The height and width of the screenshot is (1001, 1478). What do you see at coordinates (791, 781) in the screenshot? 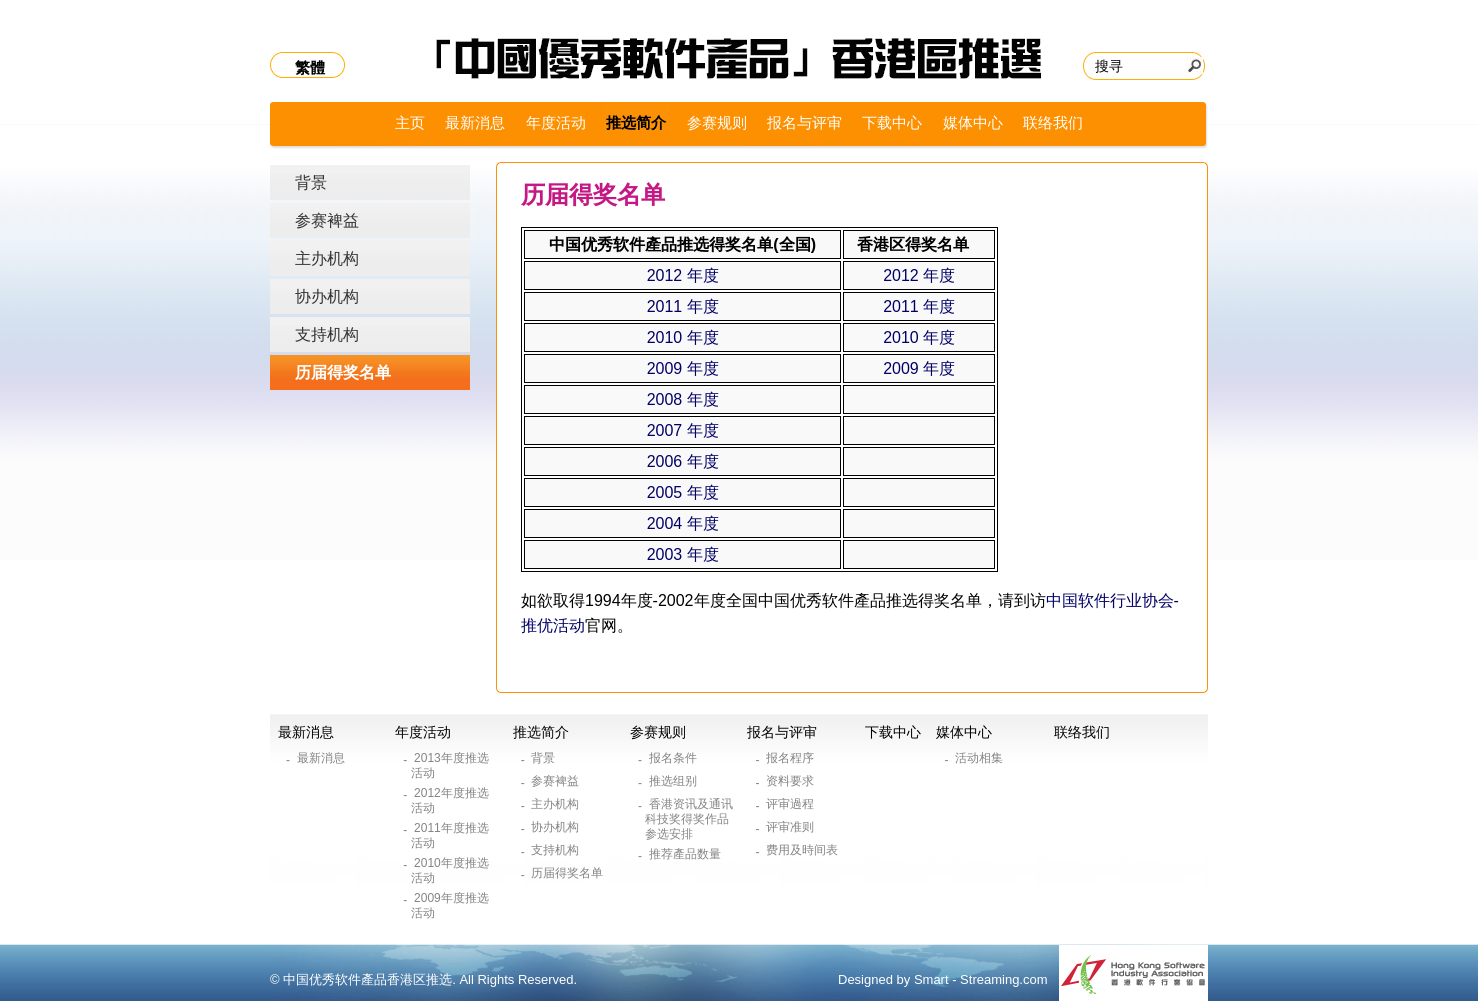
I see `资料要求` at bounding box center [791, 781].